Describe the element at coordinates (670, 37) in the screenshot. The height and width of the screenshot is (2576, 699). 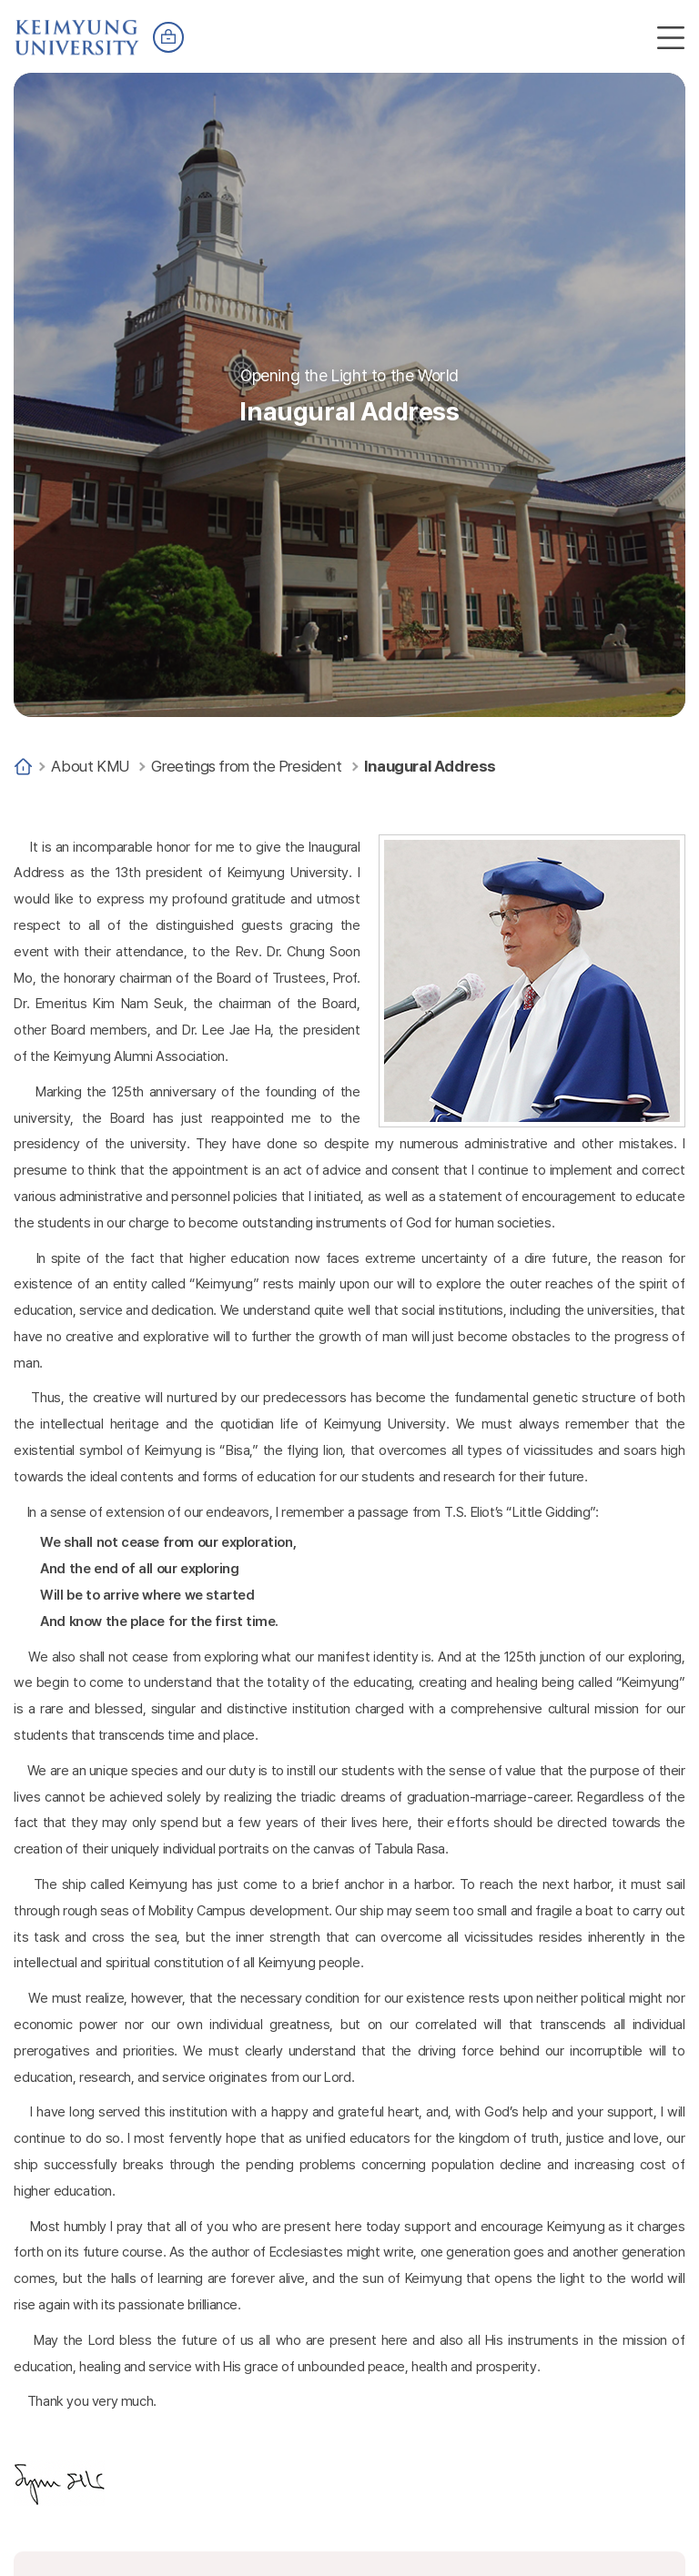
I see `전체메뉴 열기` at that location.